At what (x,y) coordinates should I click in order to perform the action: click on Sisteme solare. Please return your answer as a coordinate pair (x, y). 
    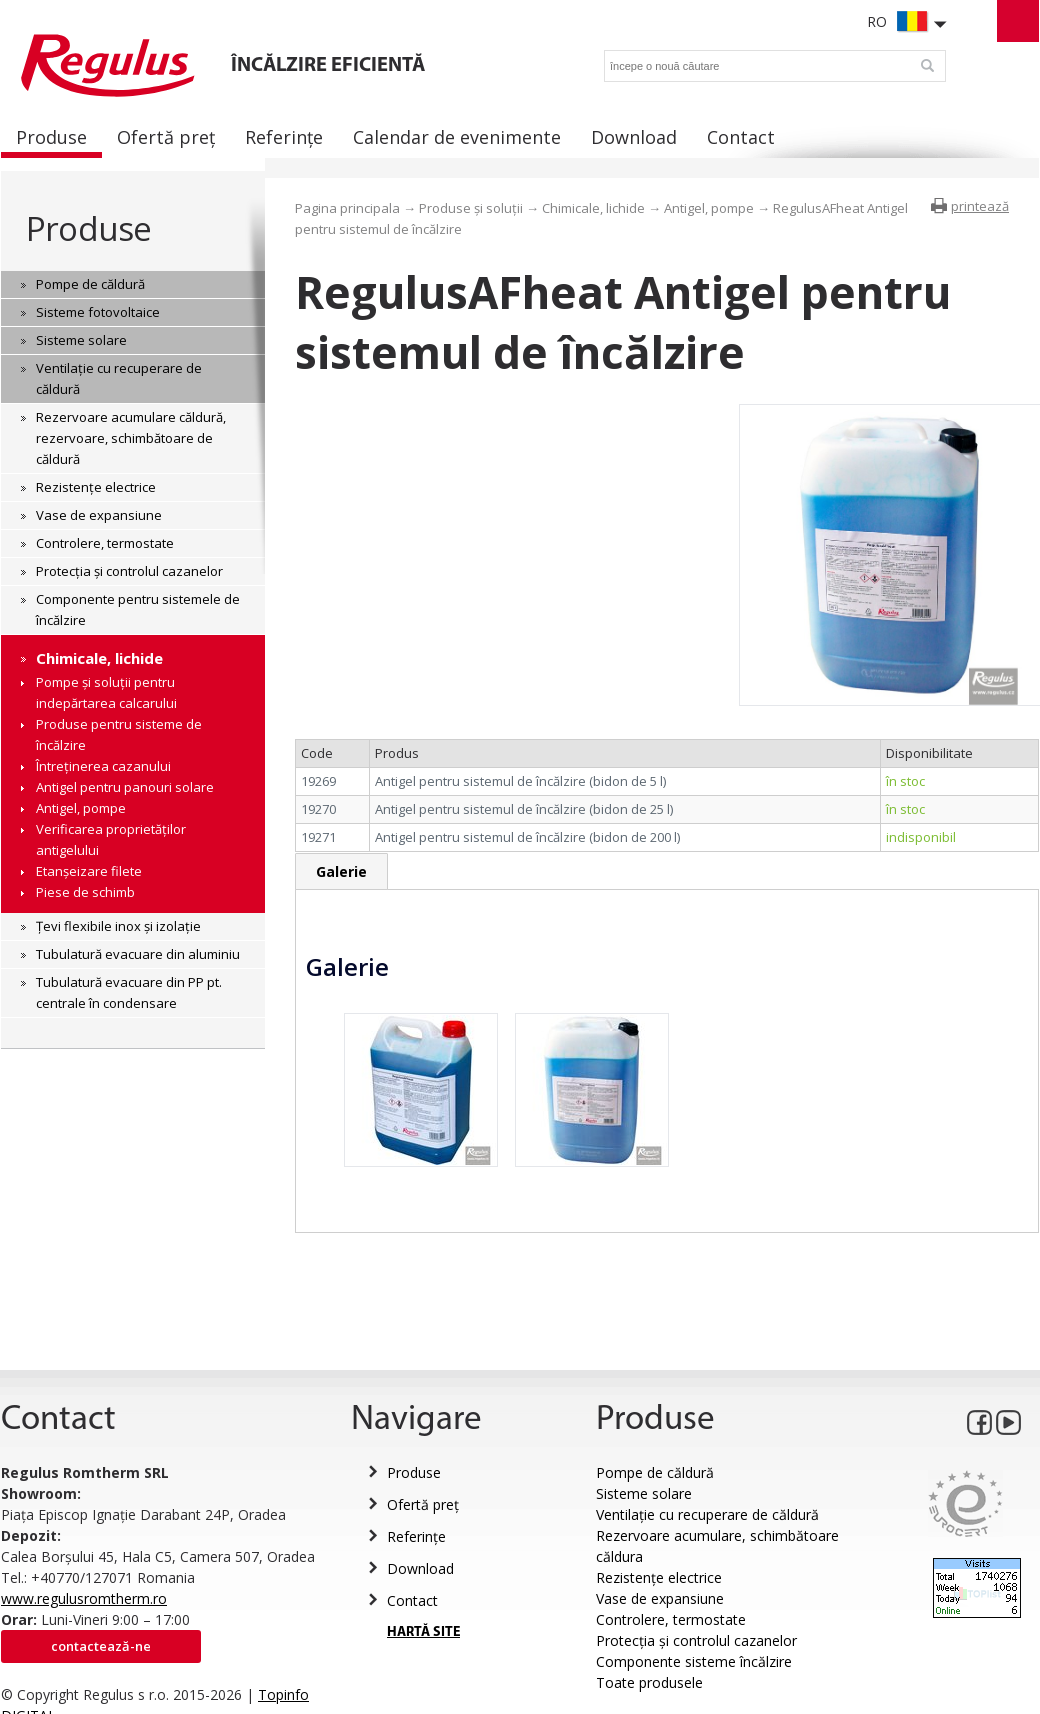
    Looking at the image, I should click on (644, 1493).